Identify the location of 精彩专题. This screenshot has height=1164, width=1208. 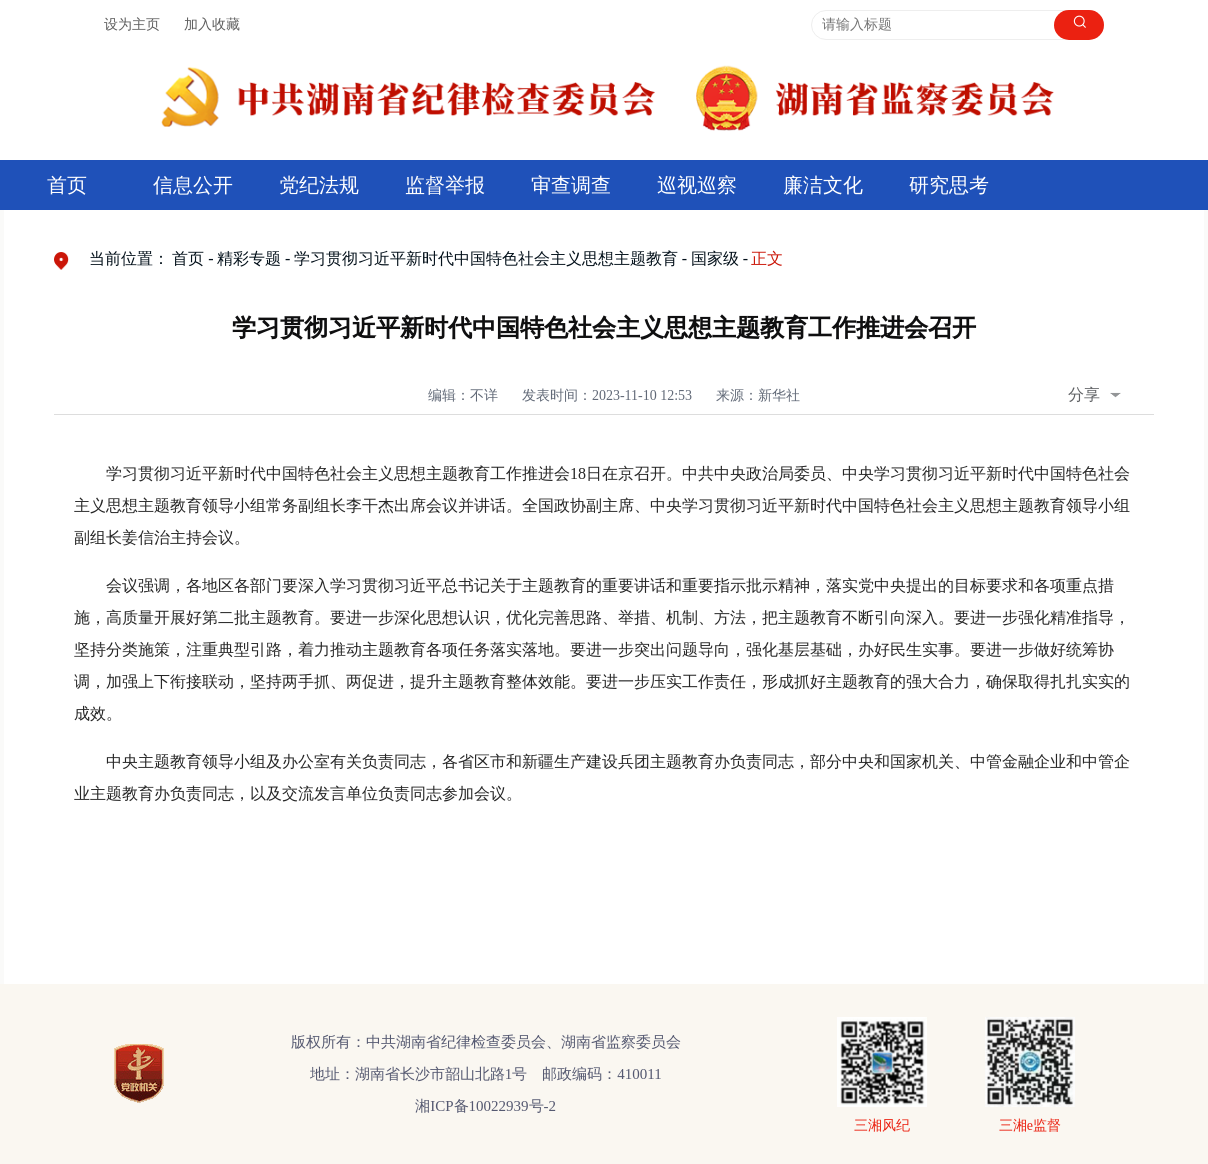
(249, 258).